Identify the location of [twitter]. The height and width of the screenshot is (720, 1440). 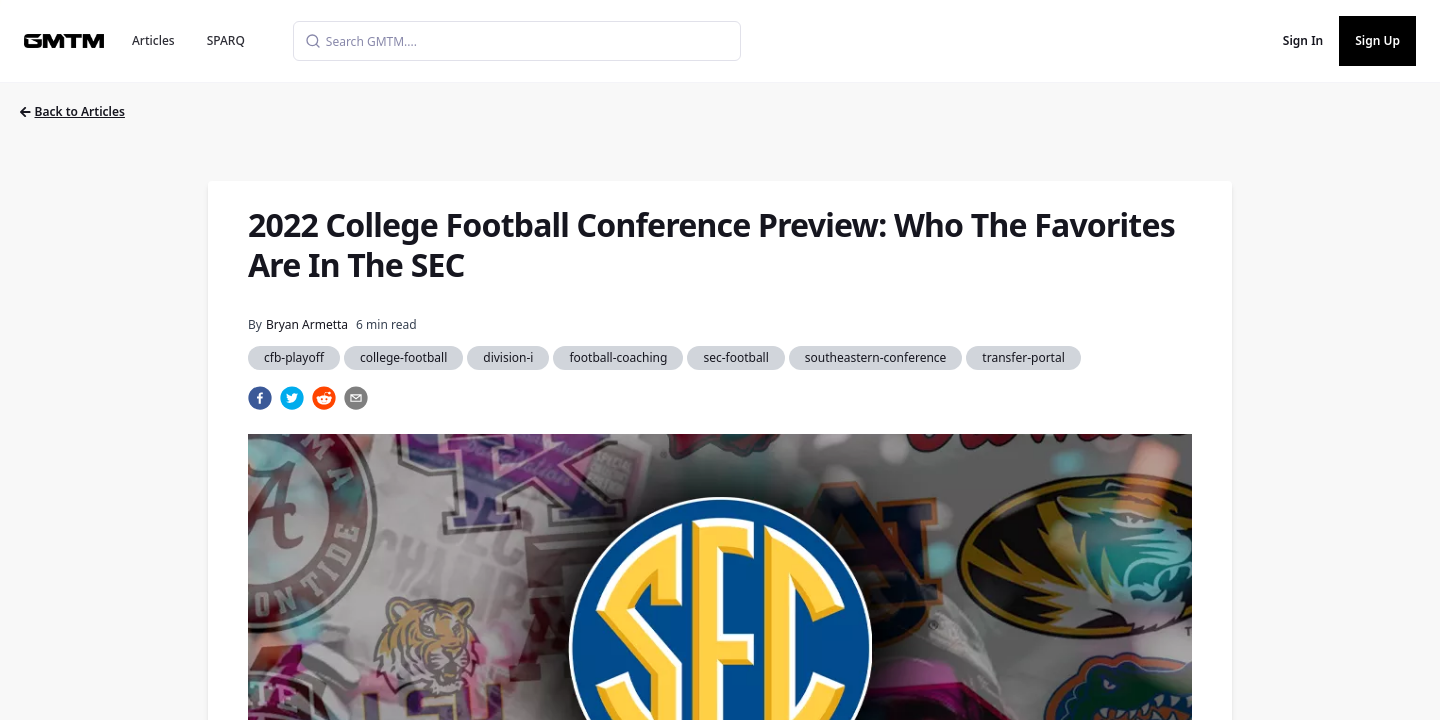
(292, 398).